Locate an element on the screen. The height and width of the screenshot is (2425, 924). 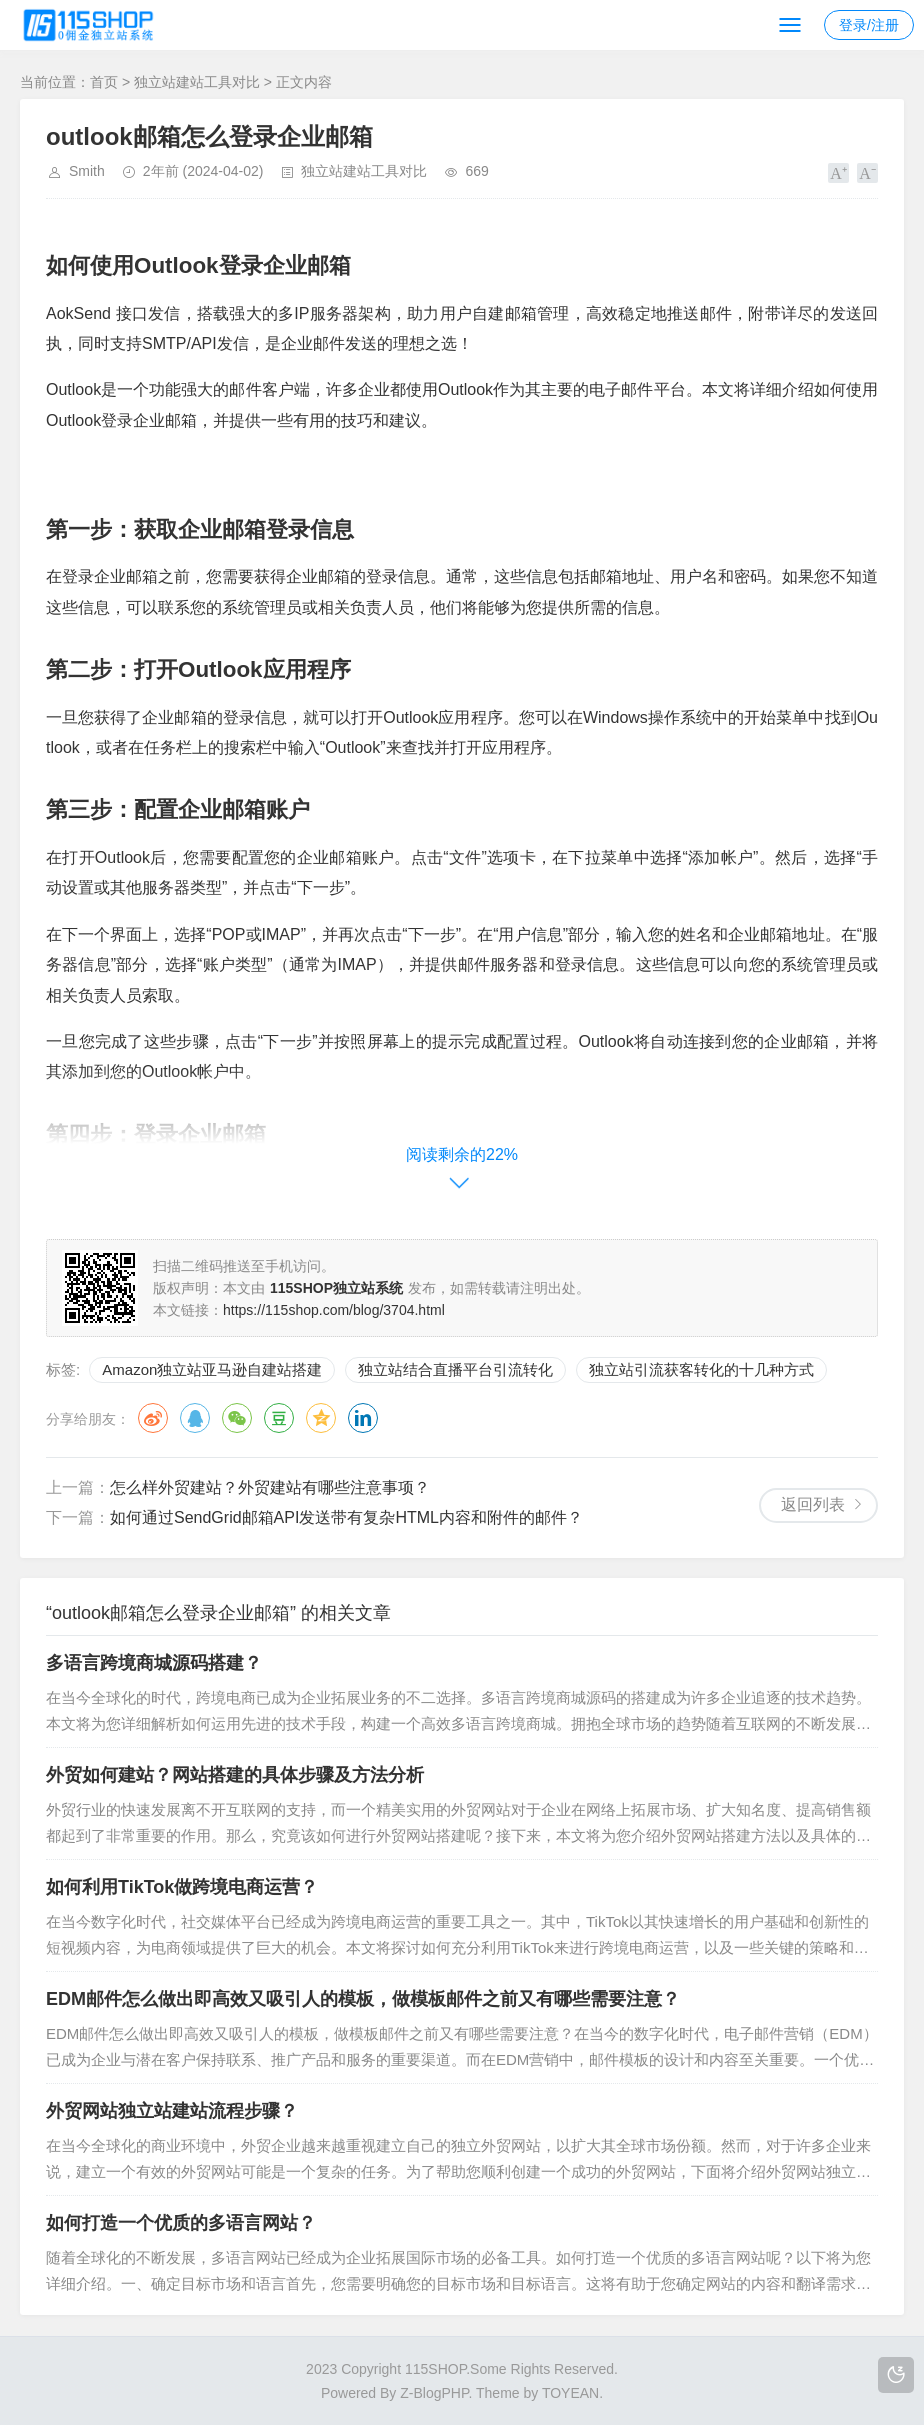
登录/注册 is located at coordinates (869, 25).